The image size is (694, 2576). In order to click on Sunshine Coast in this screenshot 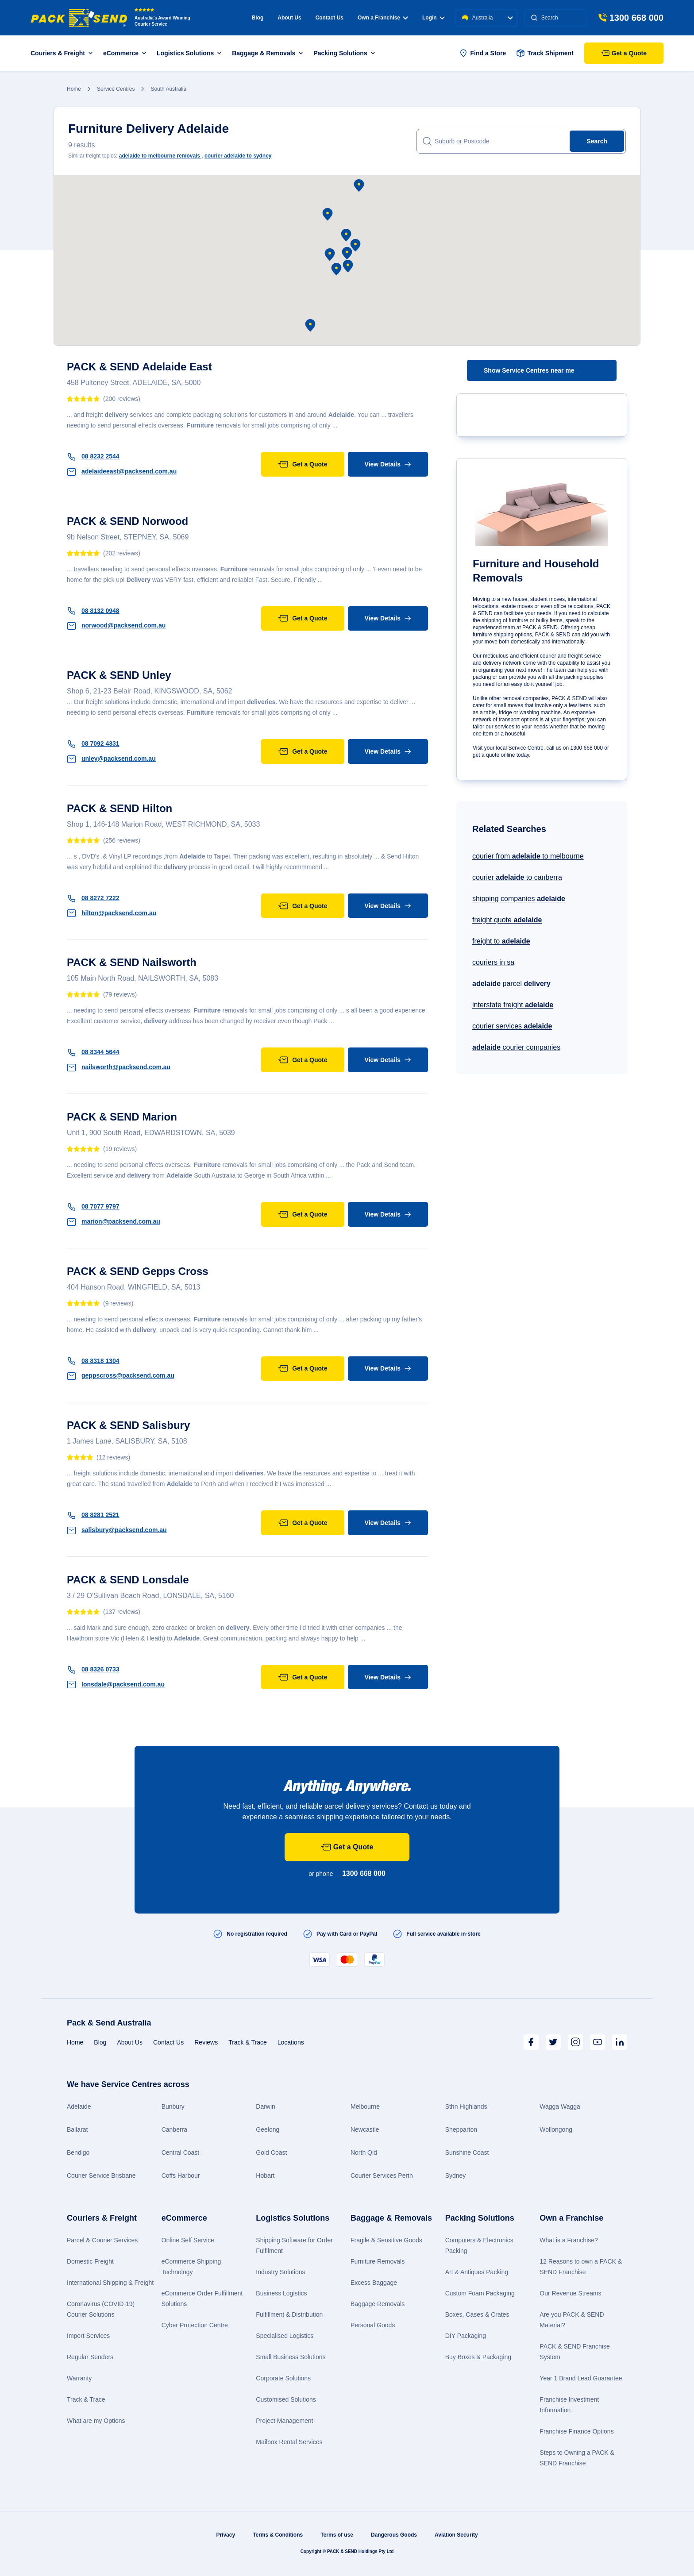, I will do `click(467, 2152)`.